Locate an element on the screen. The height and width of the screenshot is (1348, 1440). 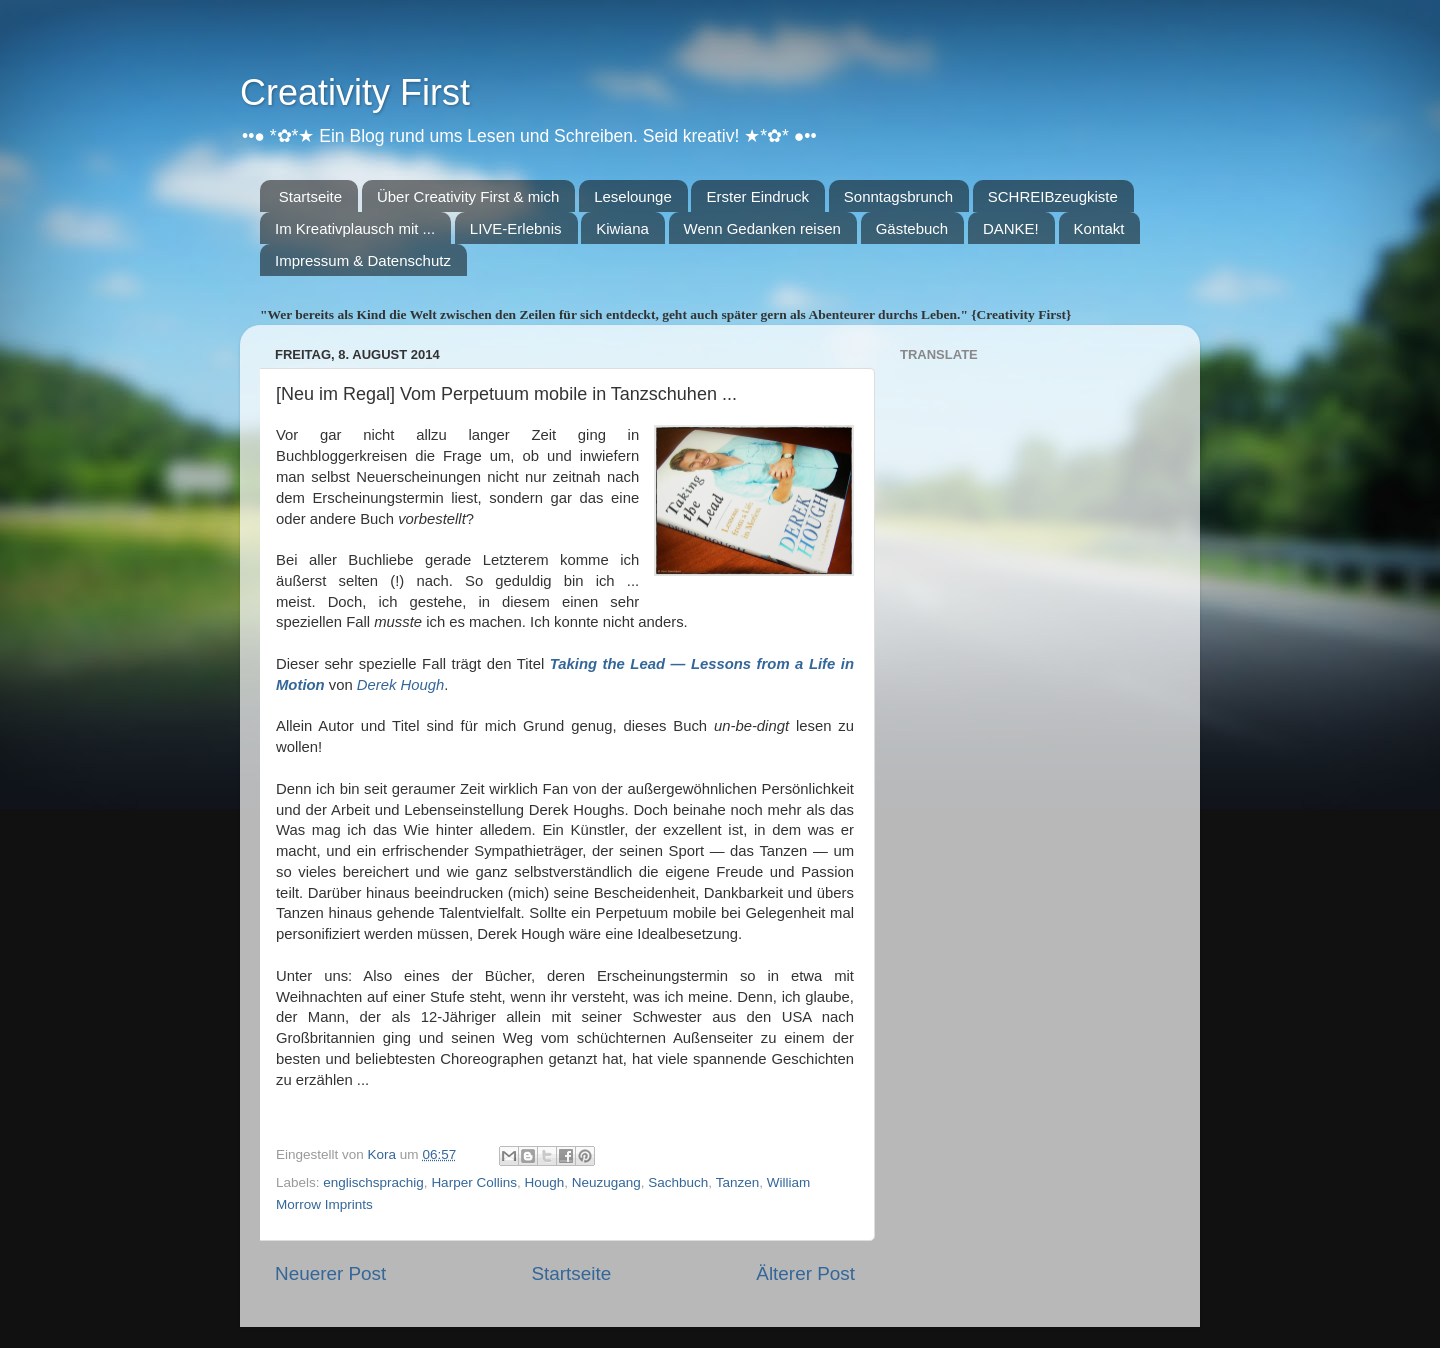
Hough is located at coordinates (544, 1182).